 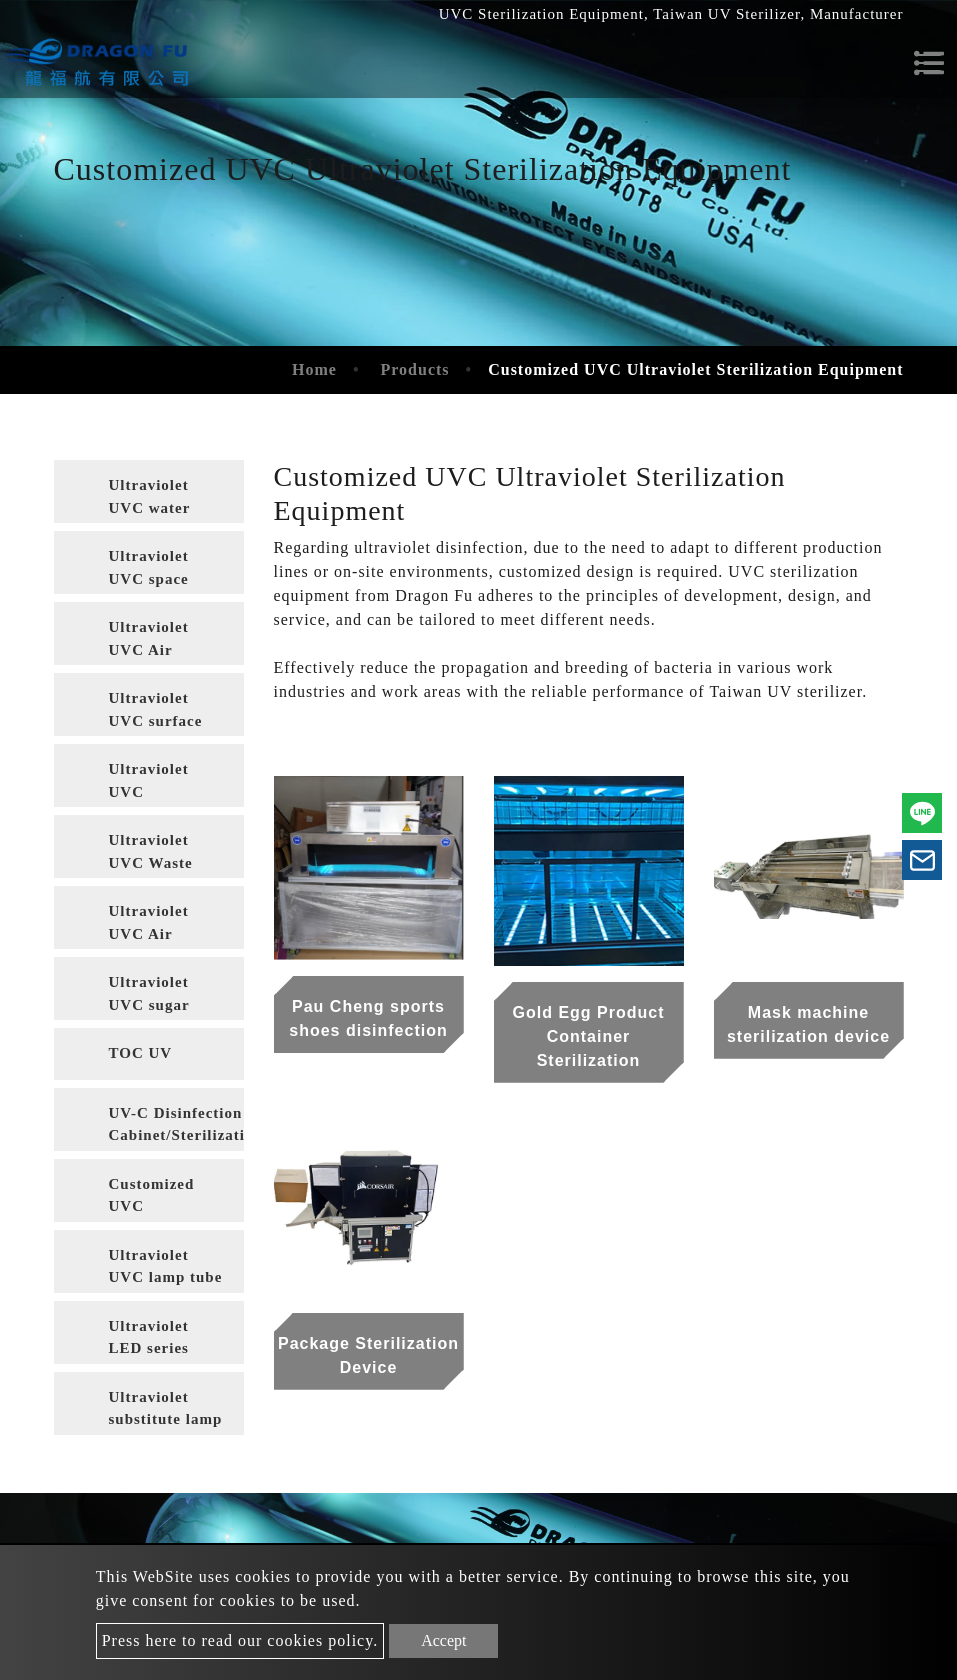 What do you see at coordinates (415, 369) in the screenshot?
I see `Products` at bounding box center [415, 369].